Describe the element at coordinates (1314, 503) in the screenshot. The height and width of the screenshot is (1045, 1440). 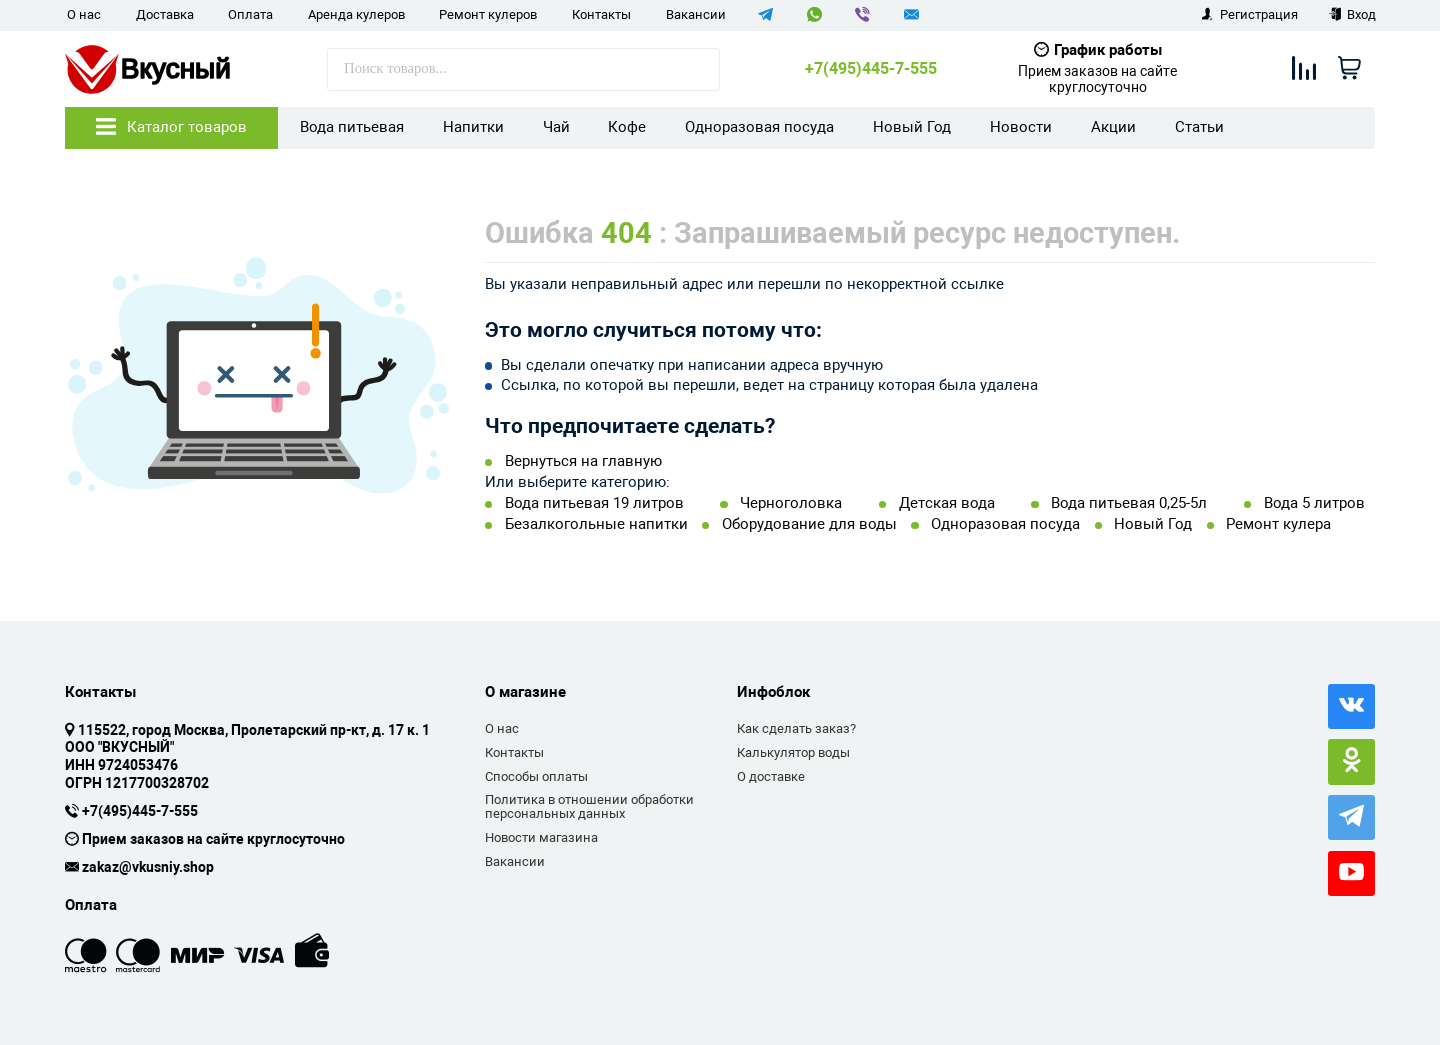
I see `Вода 5 литров` at that location.